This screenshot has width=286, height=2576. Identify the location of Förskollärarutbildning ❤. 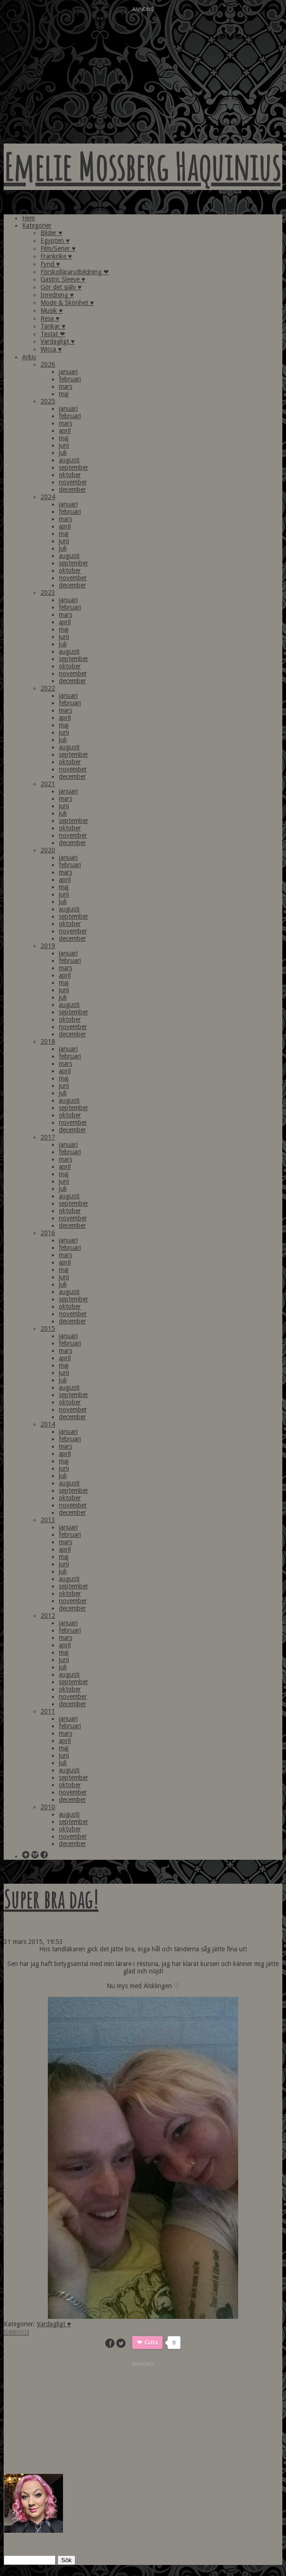
(74, 272).